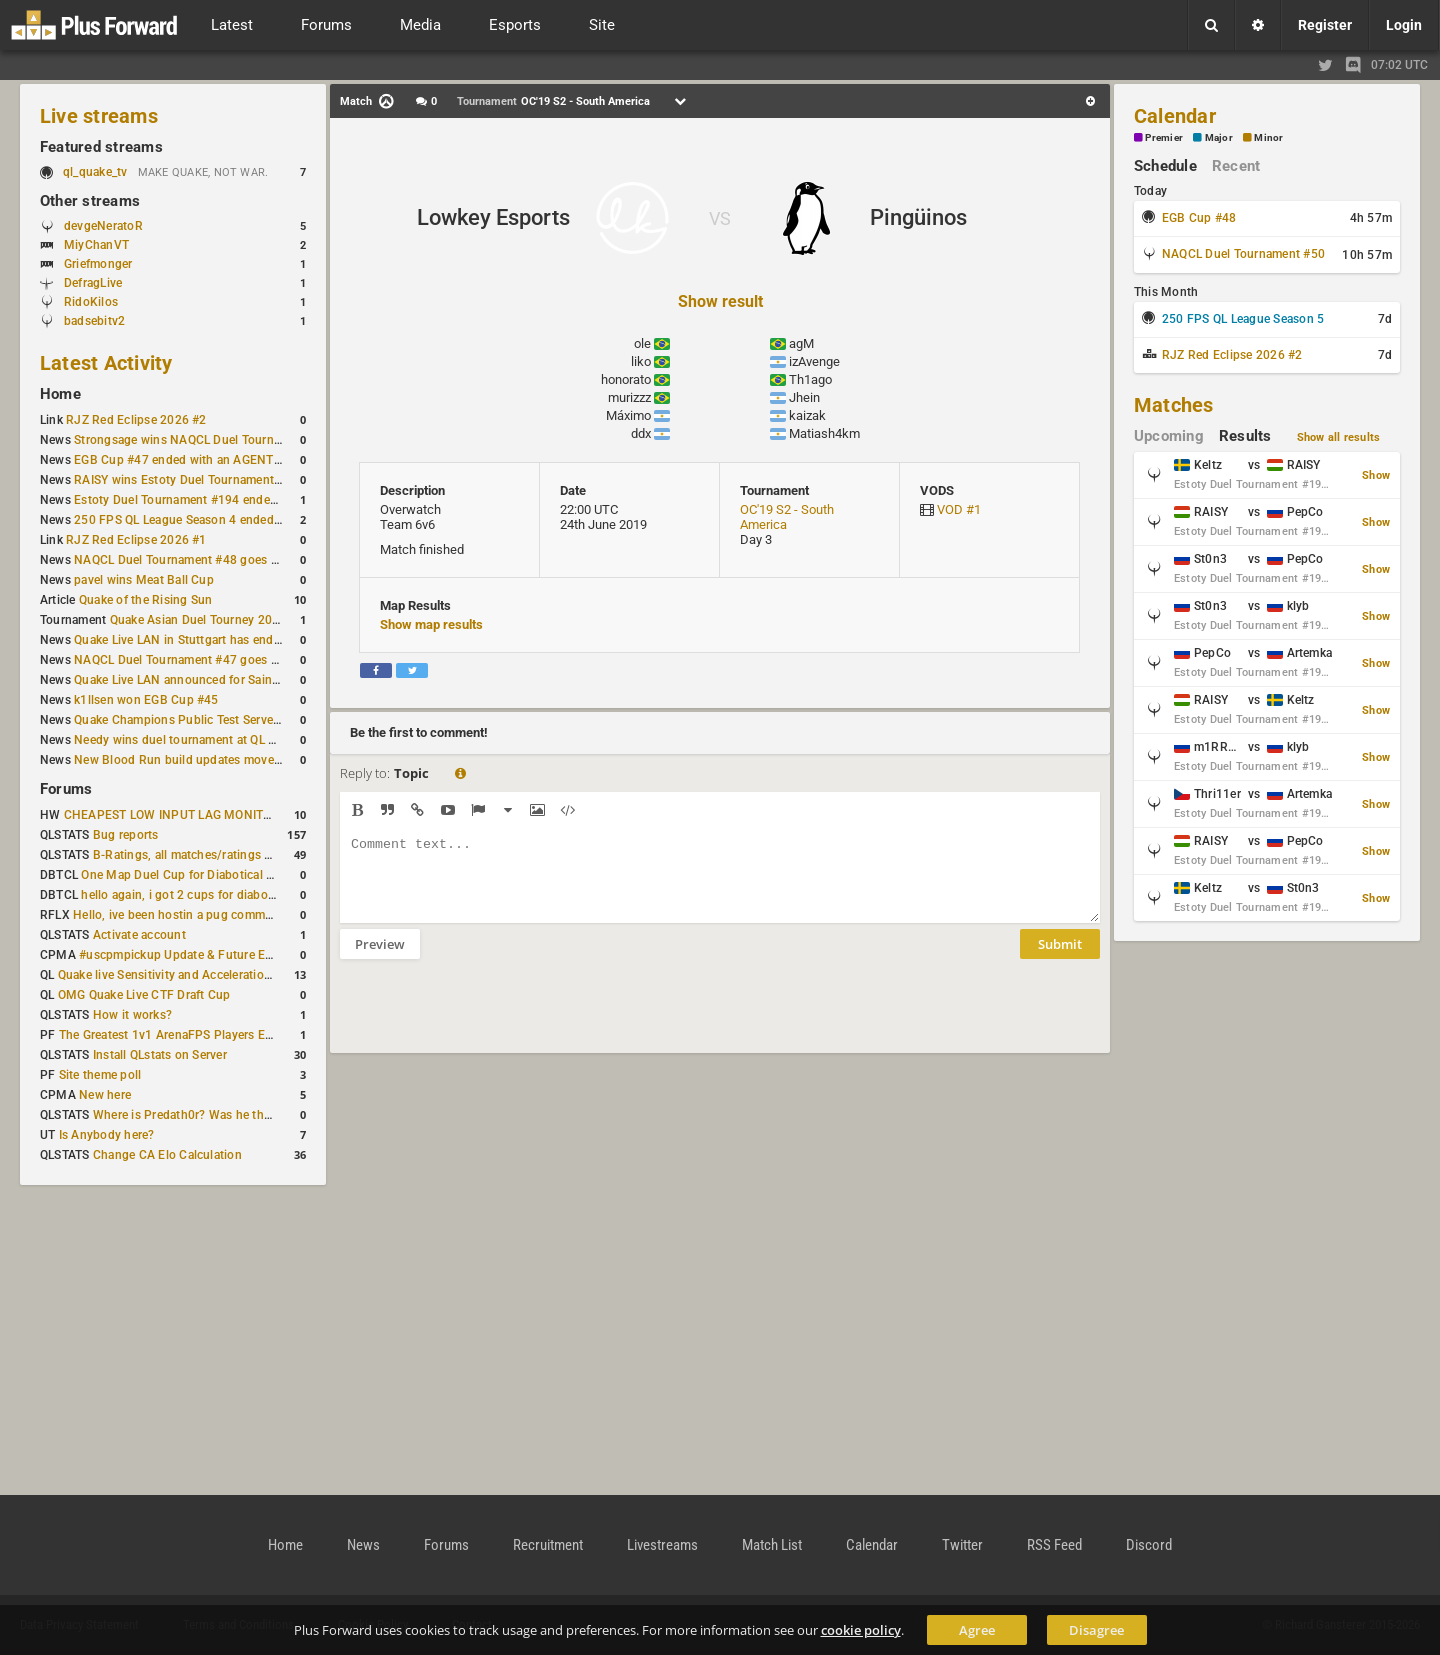 The width and height of the screenshot is (1440, 1655). I want to click on murizzz, so click(629, 397).